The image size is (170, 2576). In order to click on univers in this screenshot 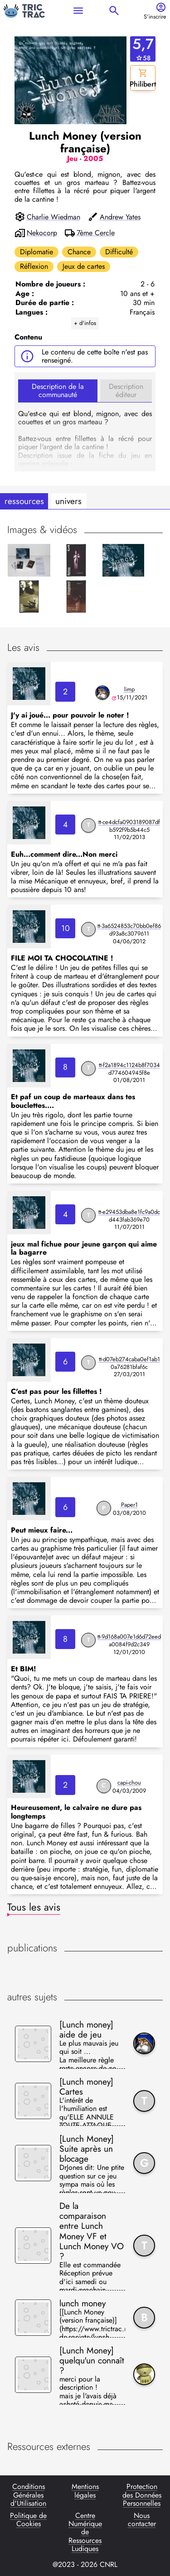, I will do `click(68, 501)`.